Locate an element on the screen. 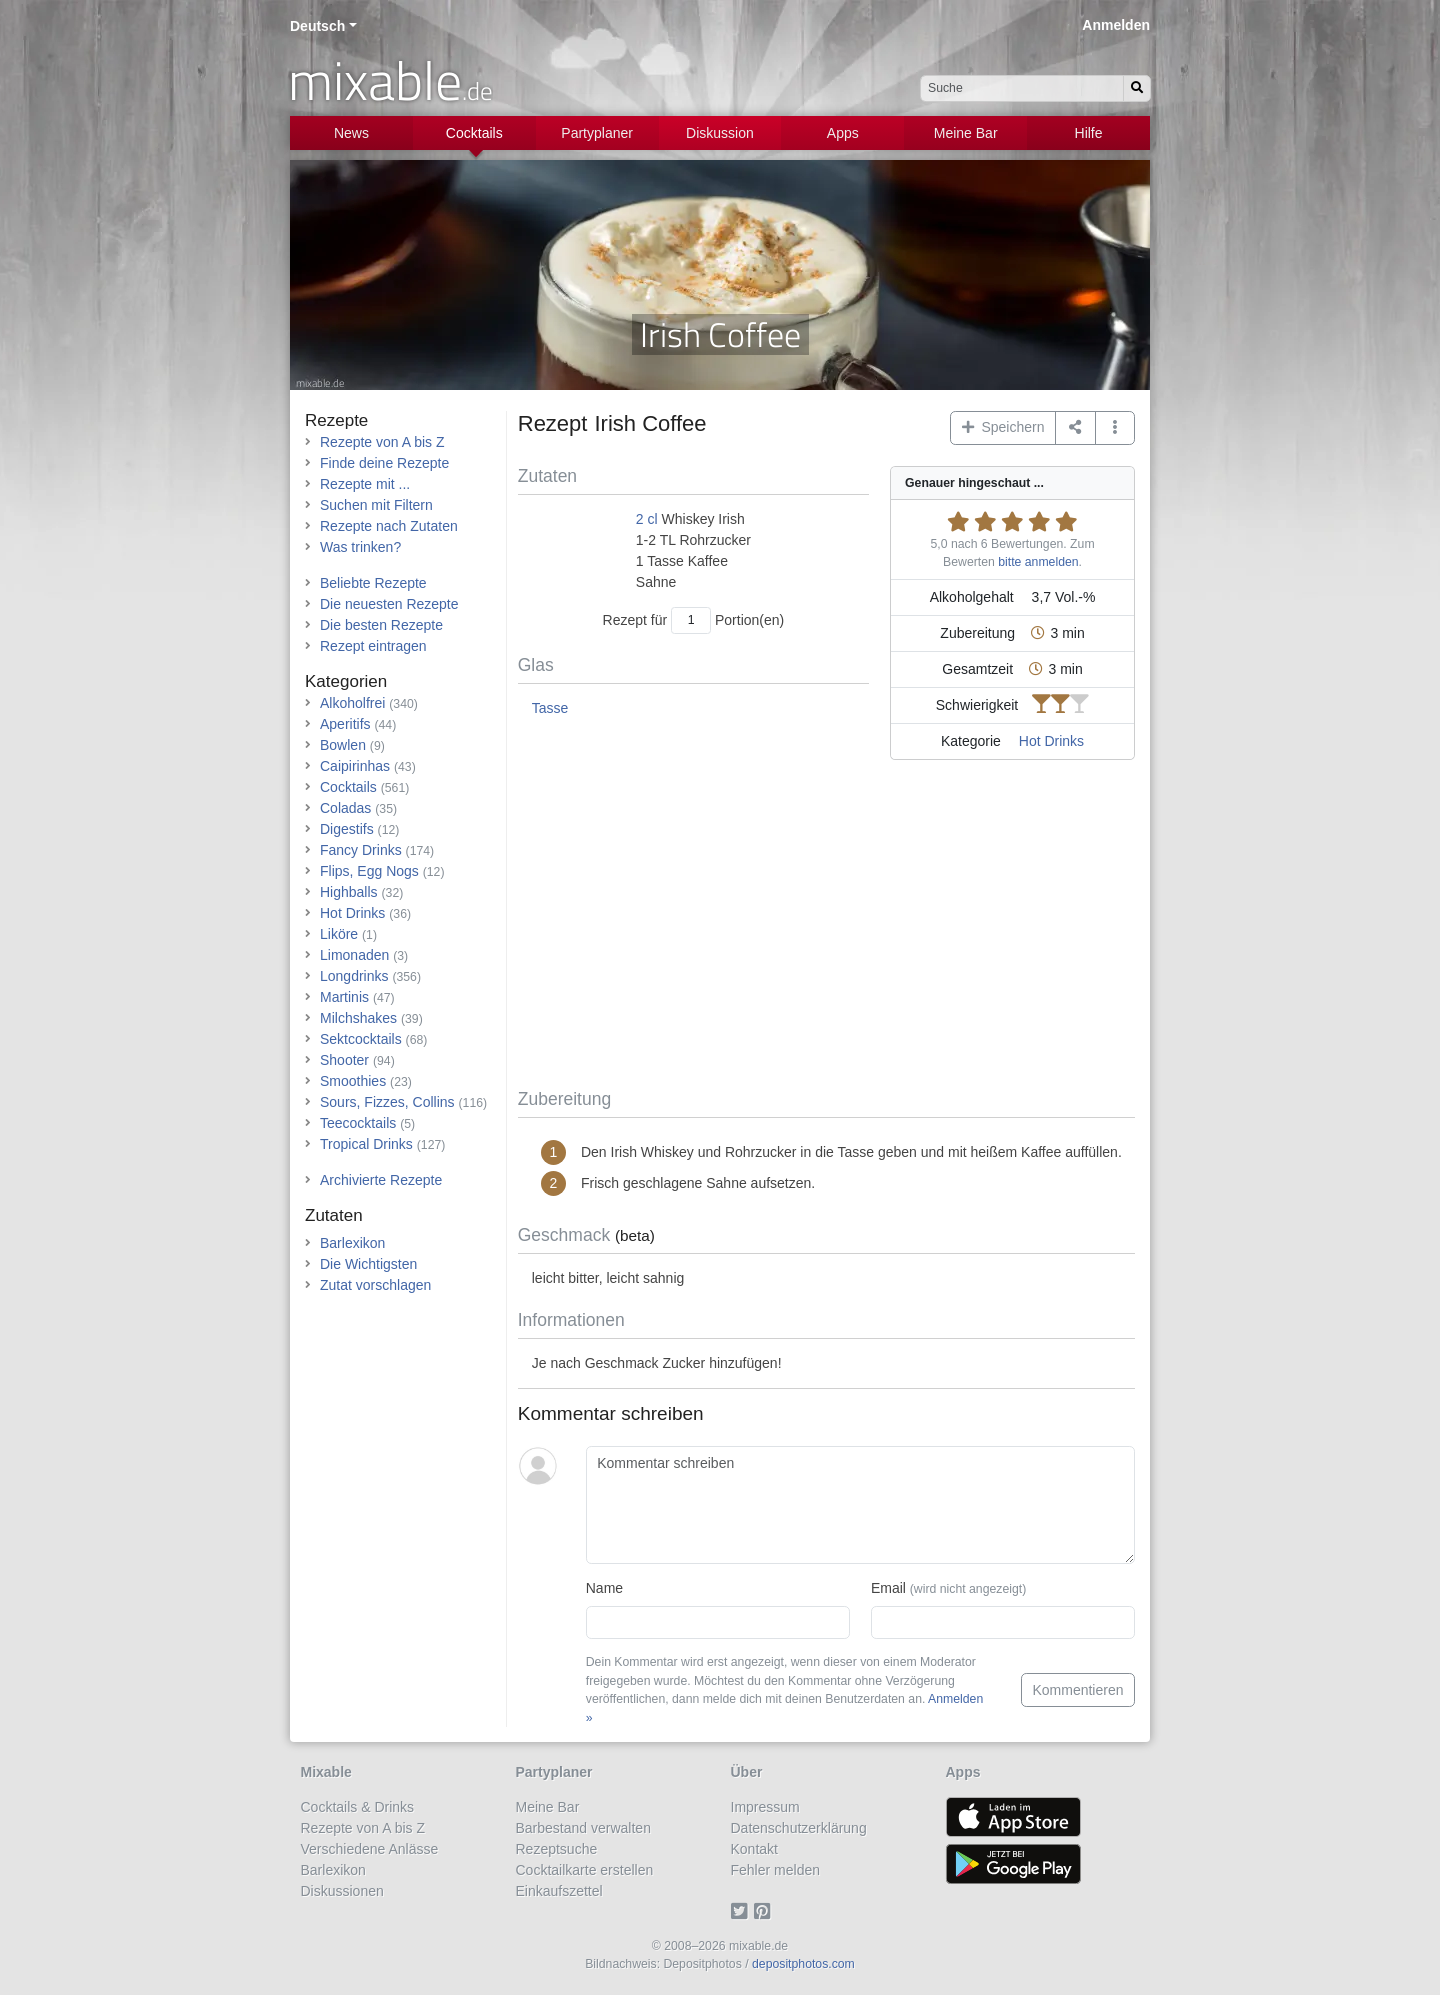  Tropical Drinks is located at coordinates (366, 1144).